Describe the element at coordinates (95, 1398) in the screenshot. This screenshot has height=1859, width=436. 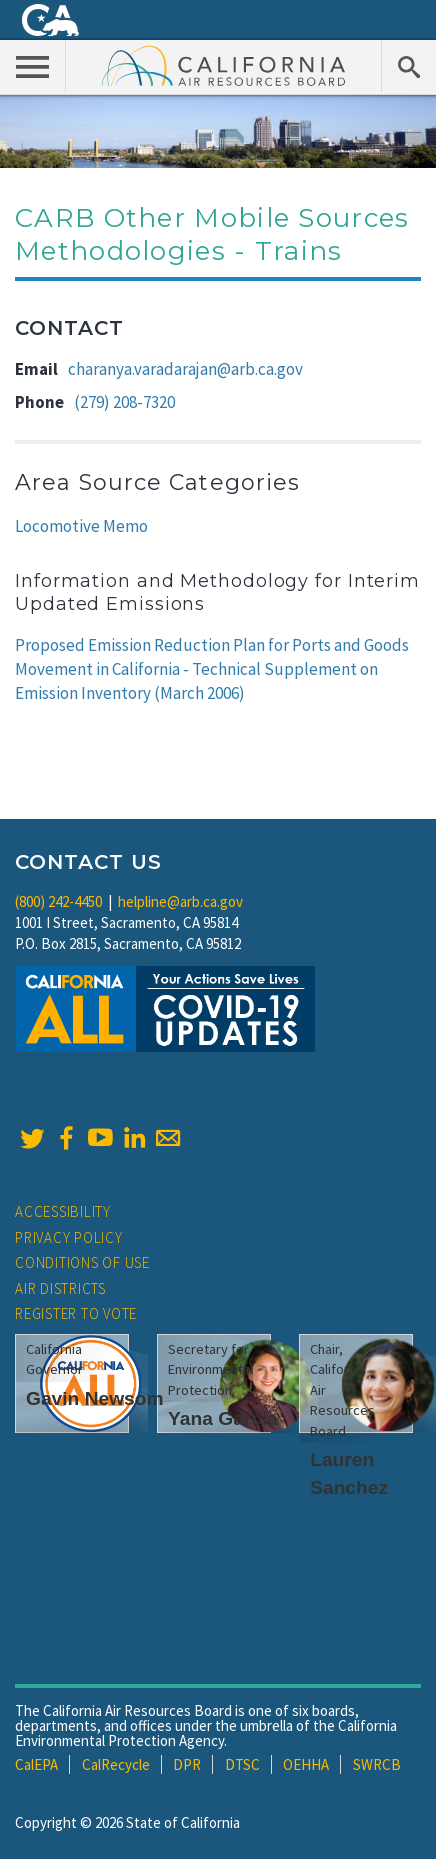
I see `Gavin Newsom` at that location.